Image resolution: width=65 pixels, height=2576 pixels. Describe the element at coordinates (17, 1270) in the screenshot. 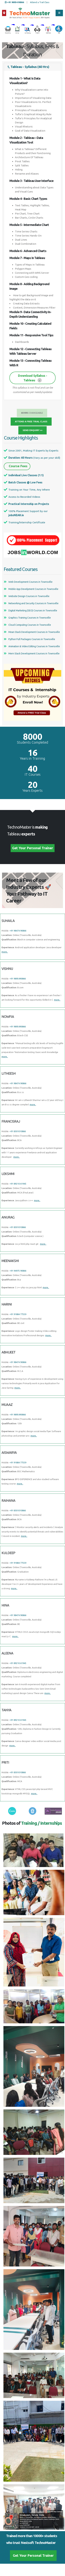

I see `+91 94975 90866` at that location.